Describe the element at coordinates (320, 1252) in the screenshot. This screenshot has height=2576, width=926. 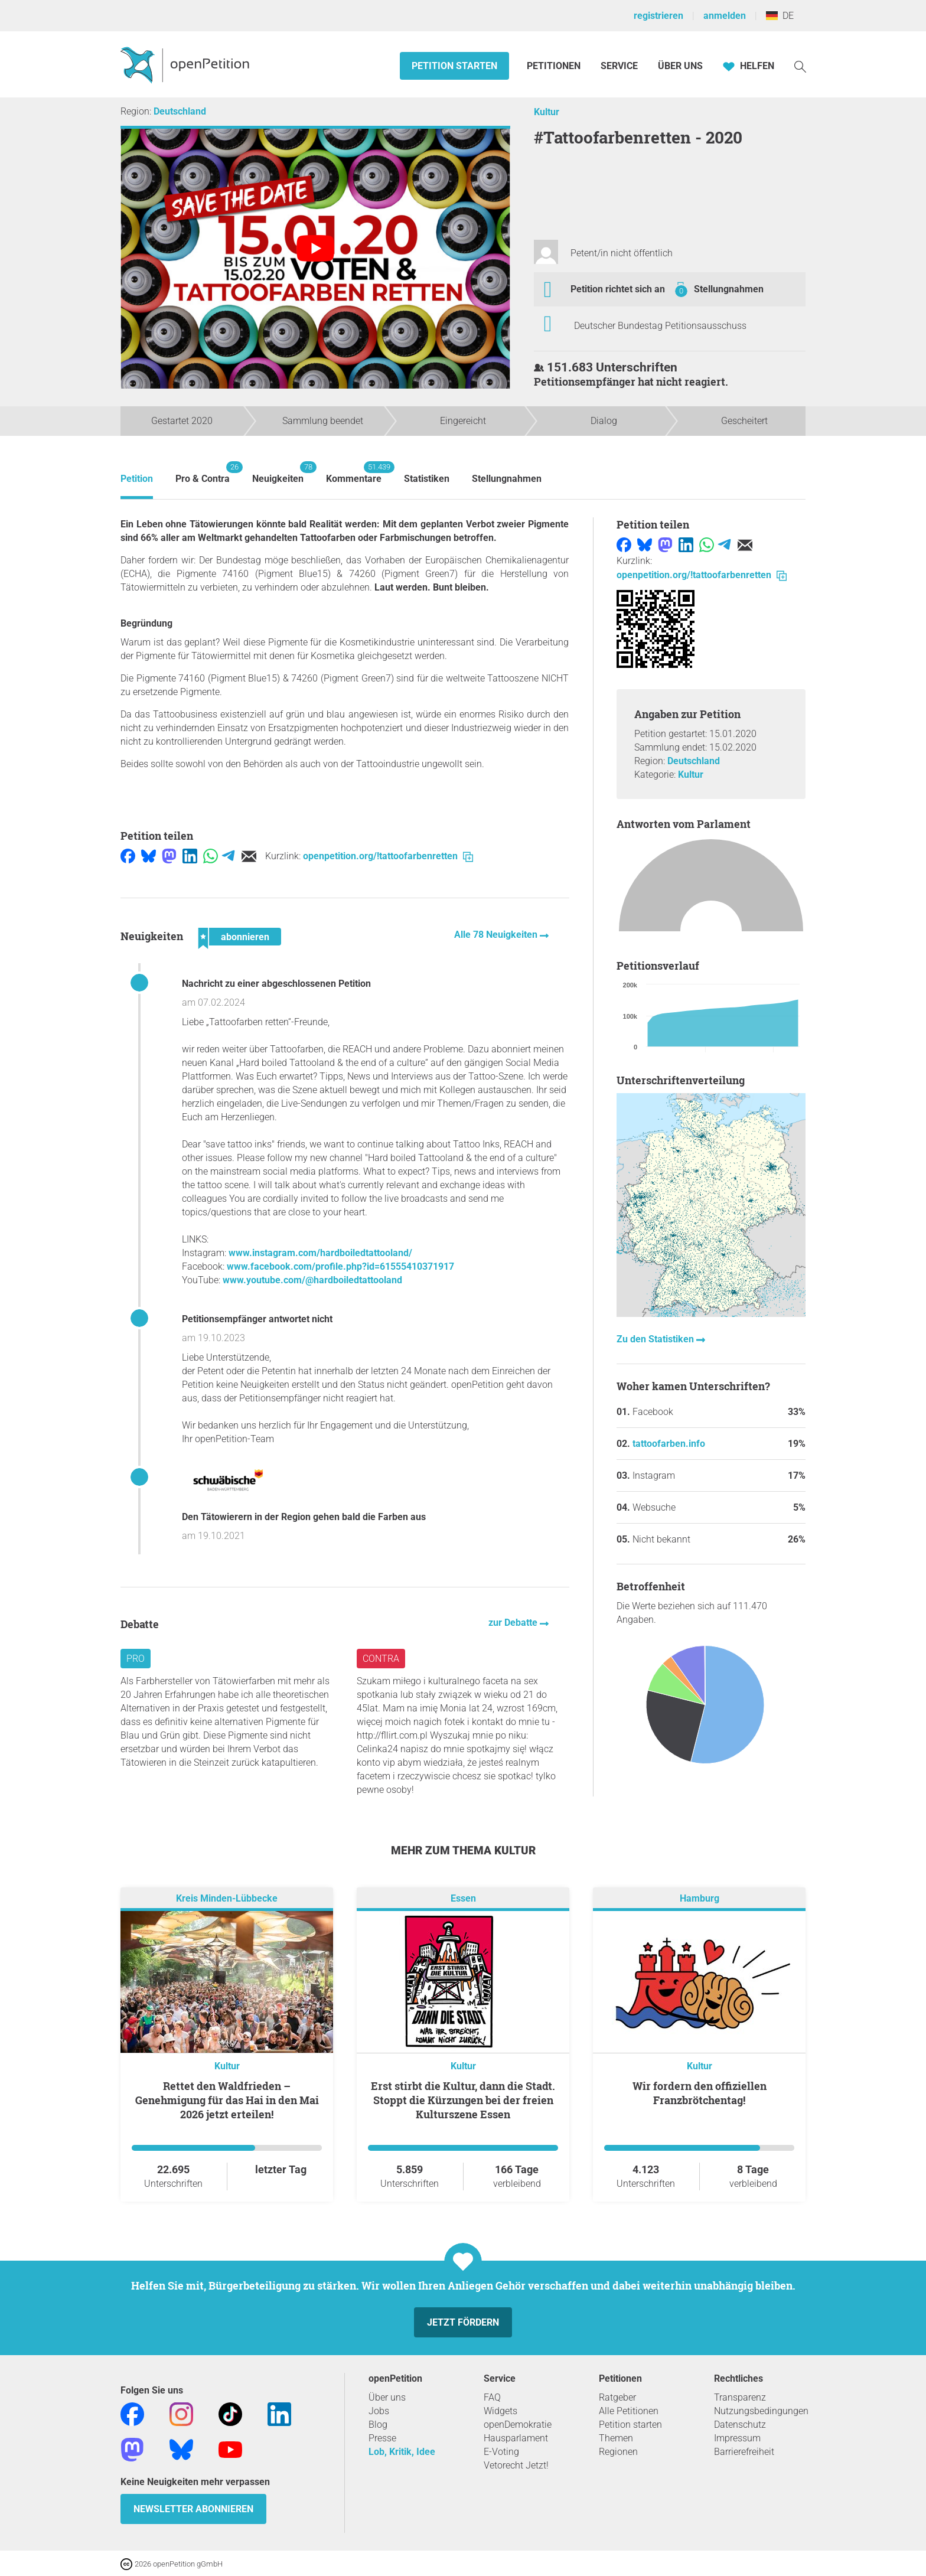
I see `www.instagram.com/hardboiledtattooland/` at that location.